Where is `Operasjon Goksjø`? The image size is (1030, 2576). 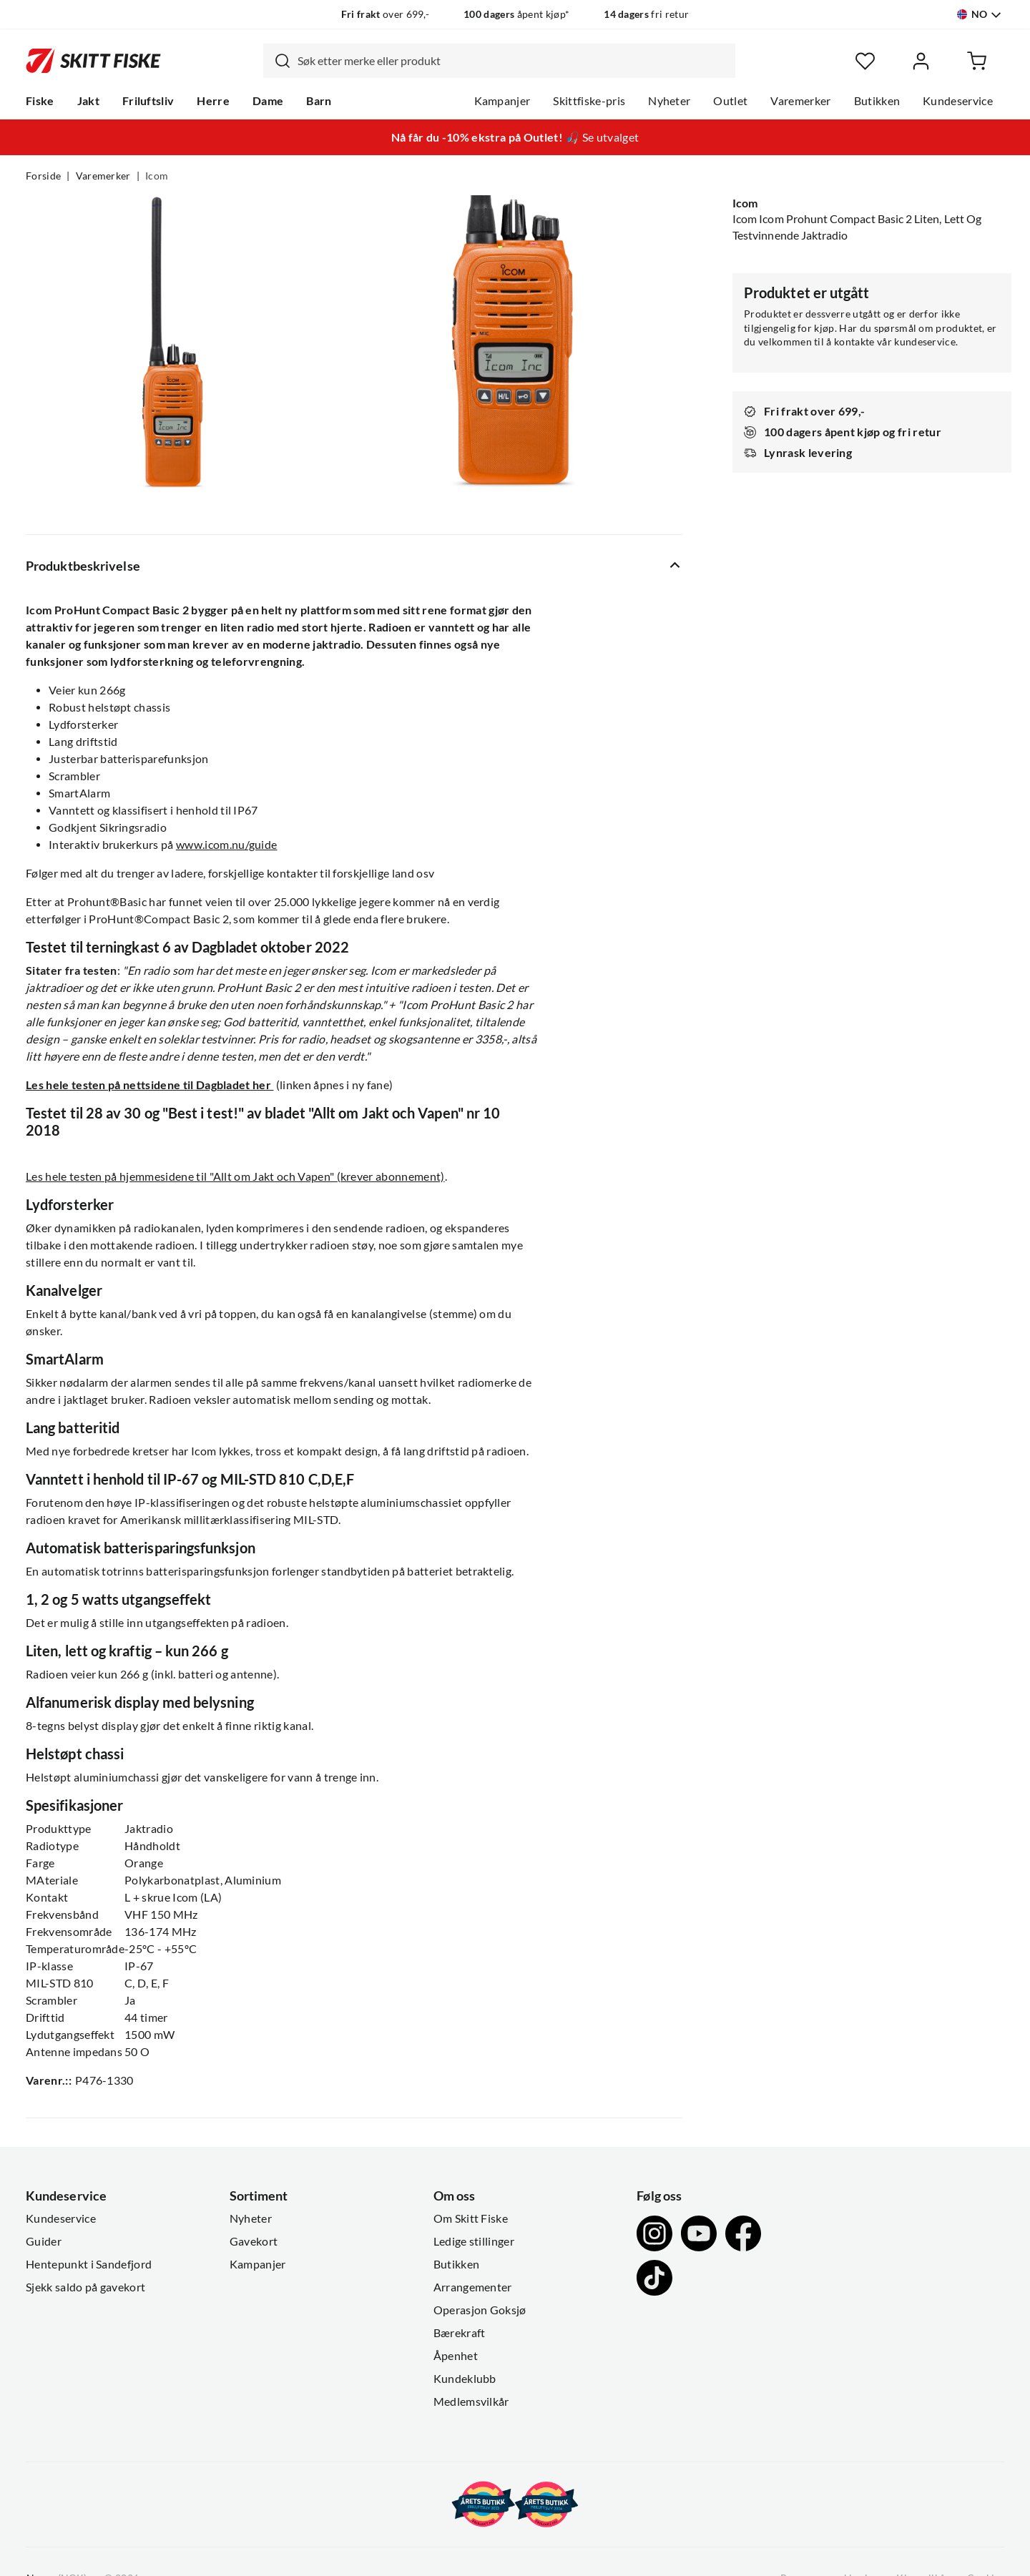
Operasjon Goksjø is located at coordinates (479, 2310).